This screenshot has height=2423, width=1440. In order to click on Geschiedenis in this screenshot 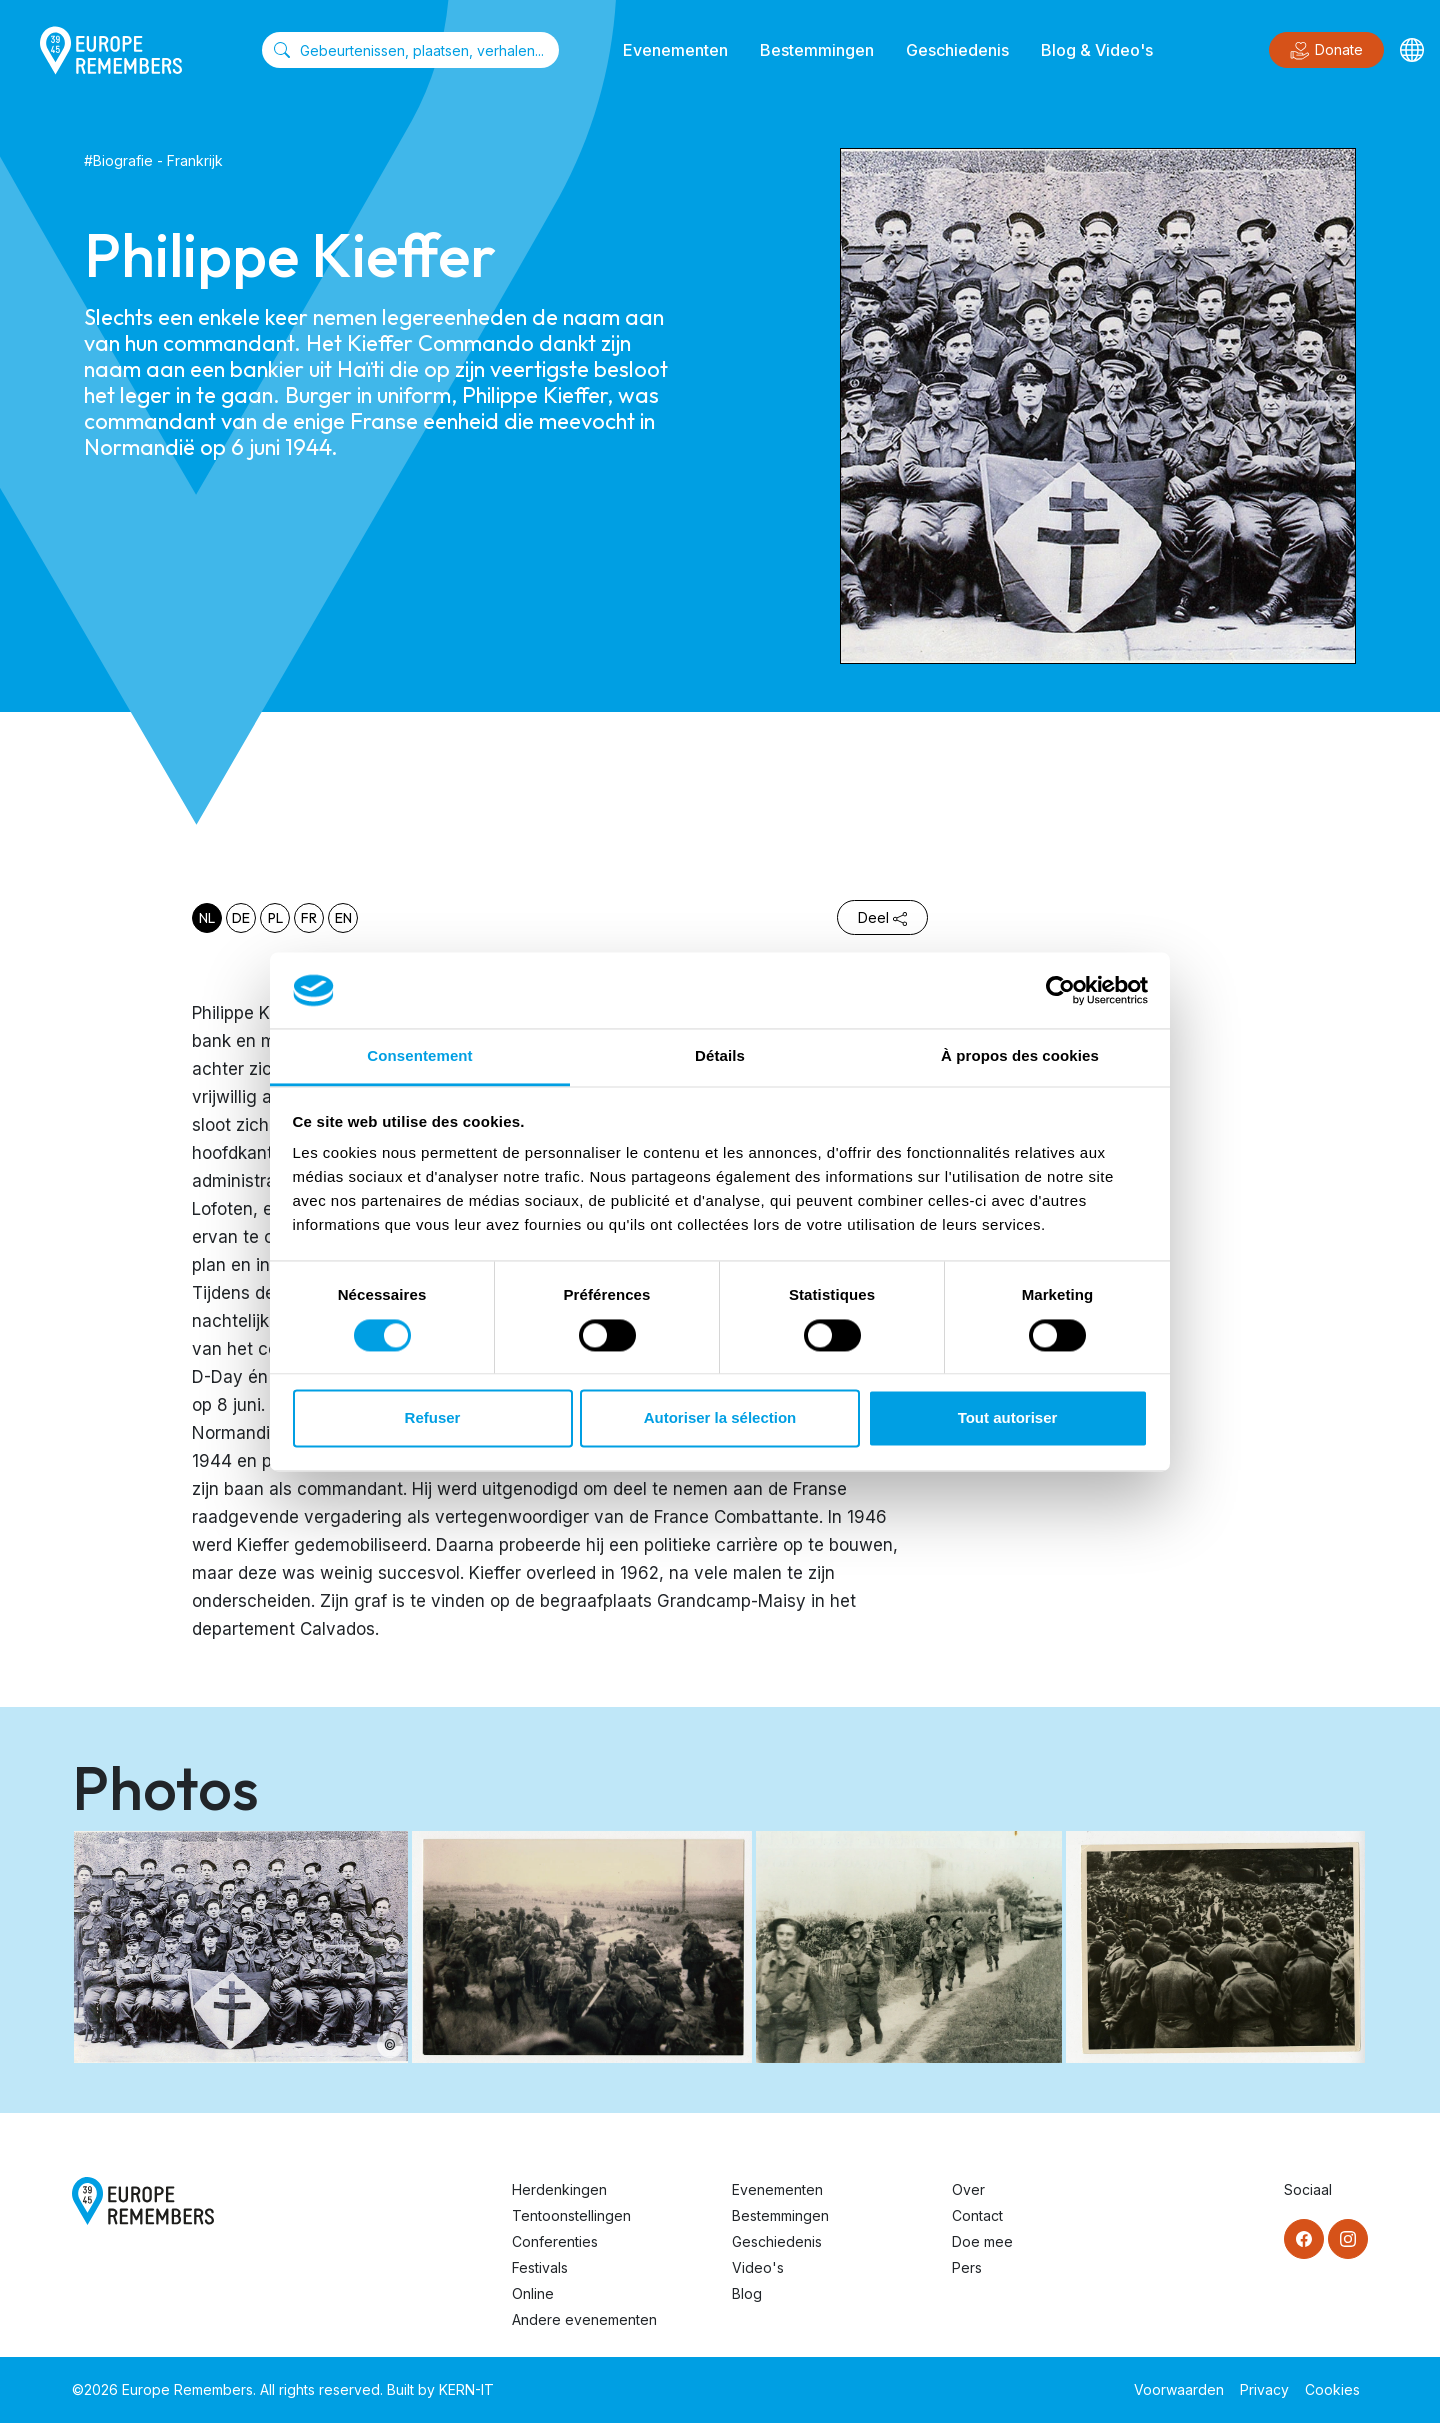, I will do `click(957, 50)`.